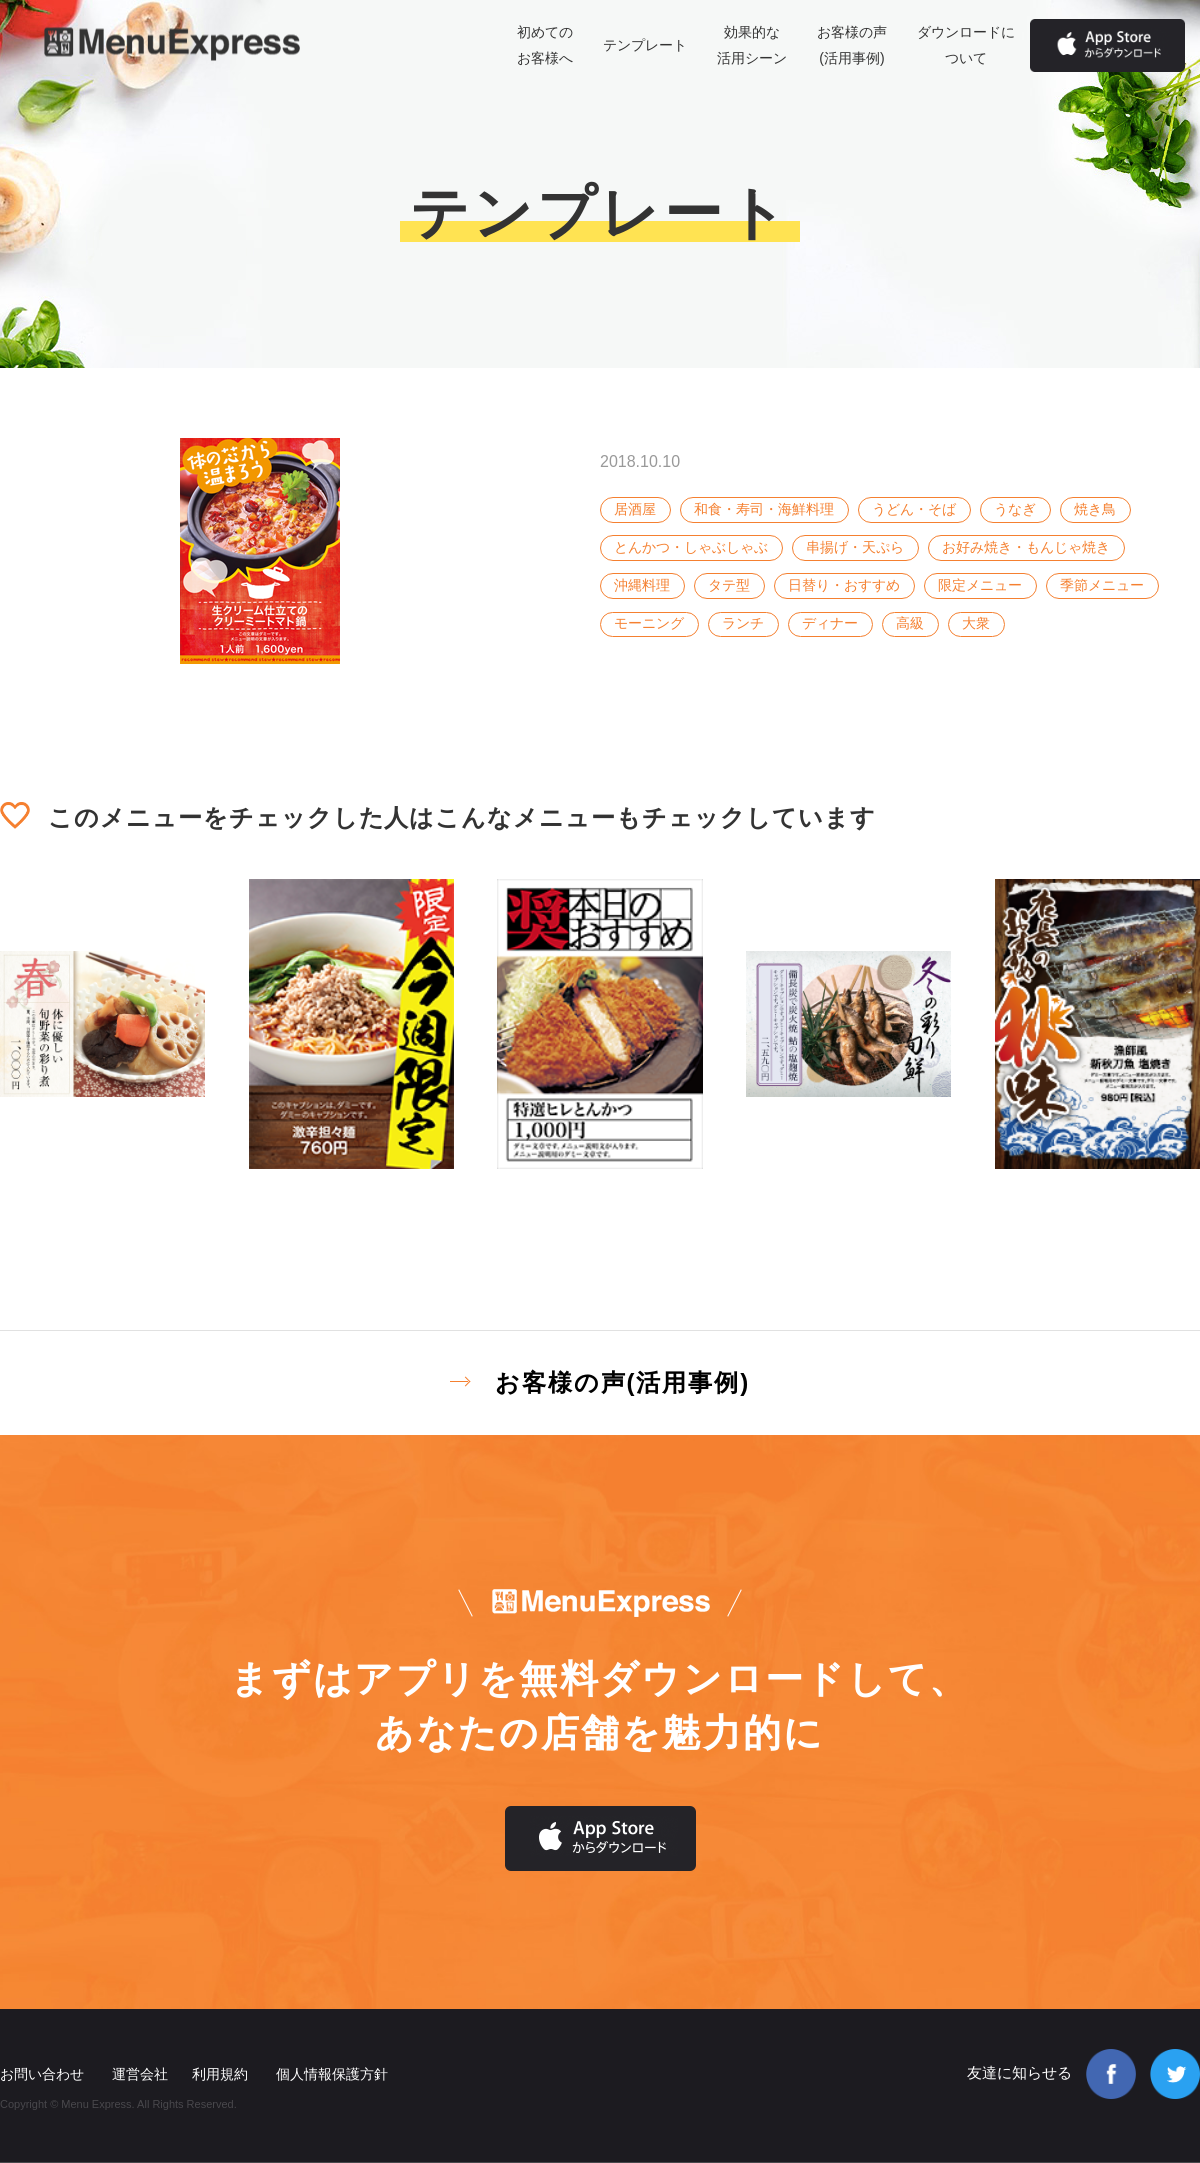 This screenshot has width=1200, height=2163. Describe the element at coordinates (635, 509) in the screenshot. I see `居酒屋` at that location.